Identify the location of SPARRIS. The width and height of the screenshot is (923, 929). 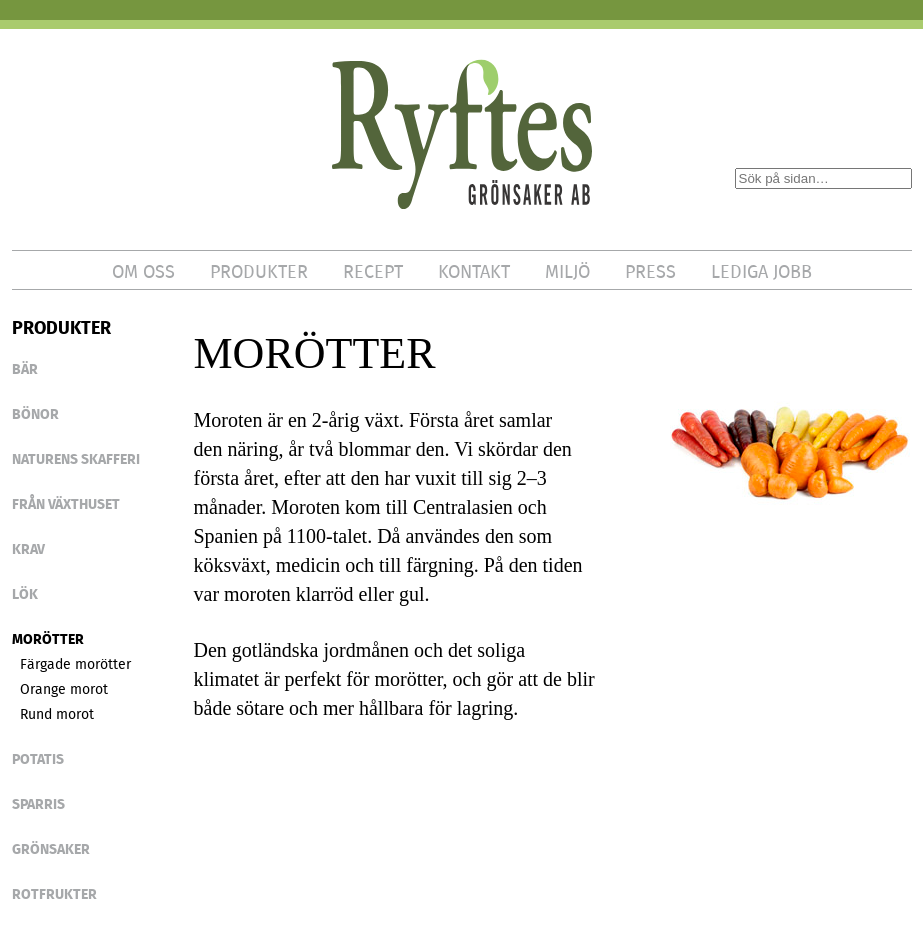
(38, 804).